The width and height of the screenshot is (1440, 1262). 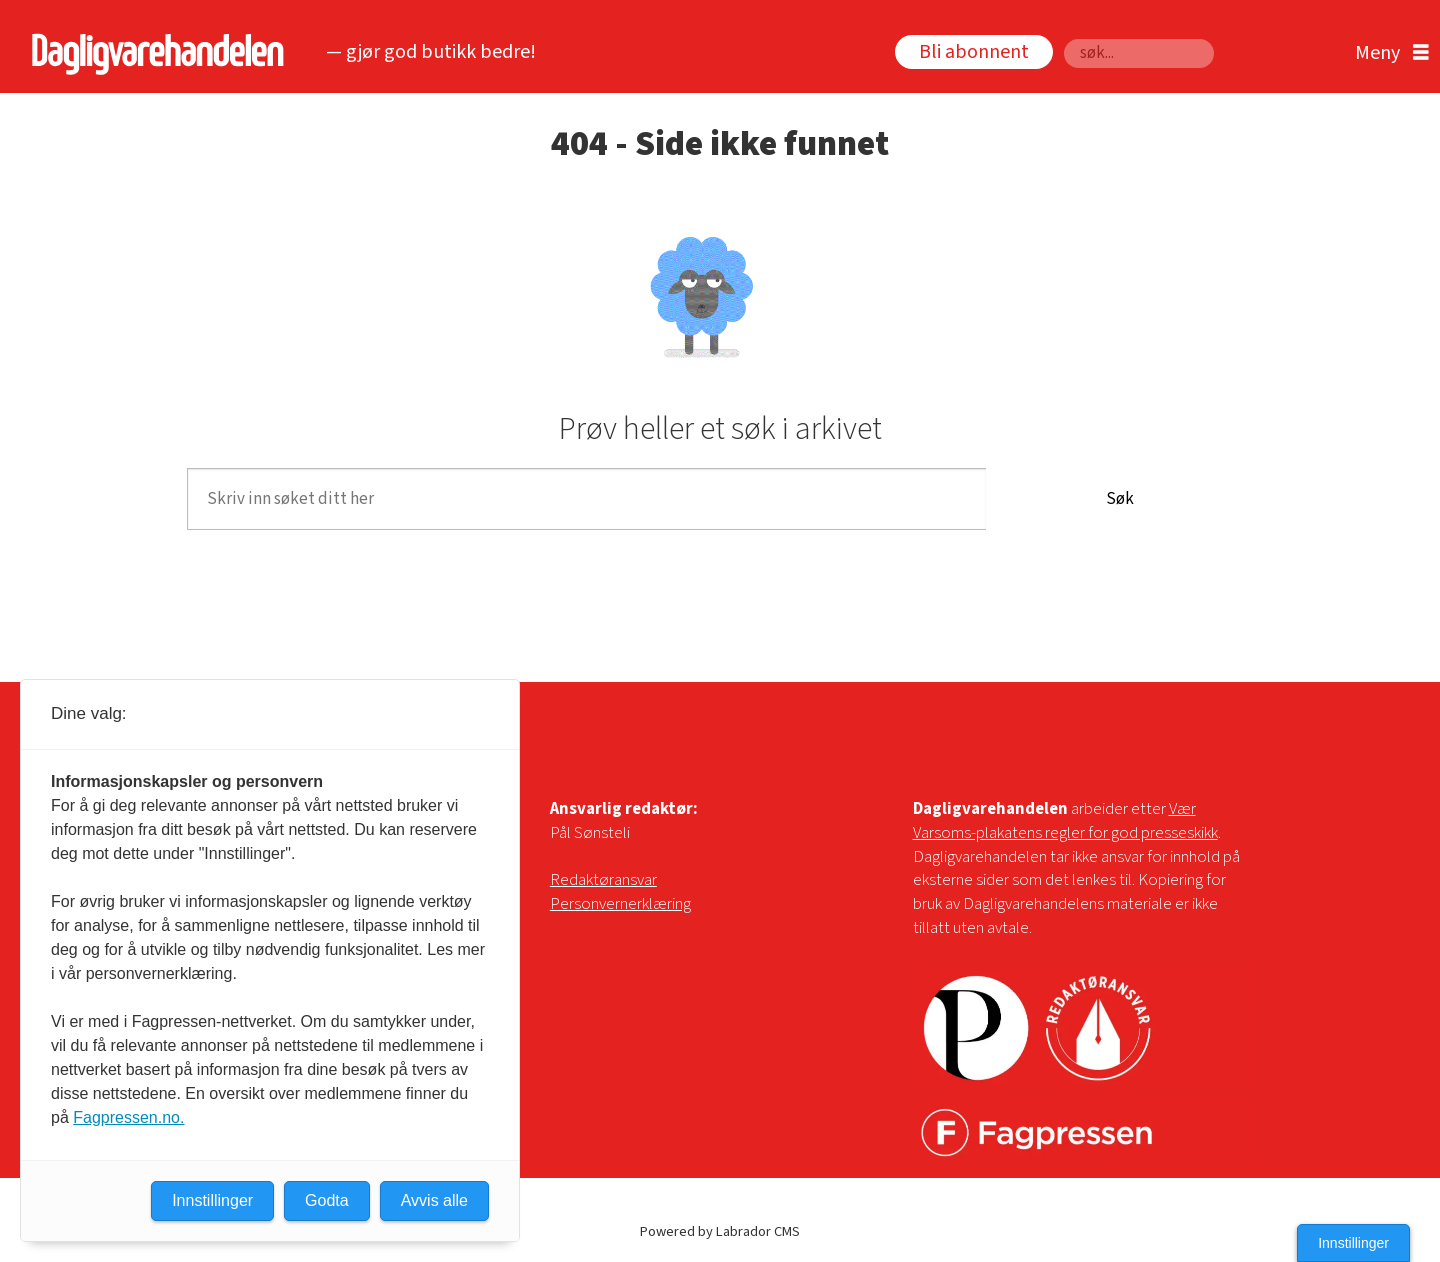 What do you see at coordinates (620, 904) in the screenshot?
I see `Personvernerklæring` at bounding box center [620, 904].